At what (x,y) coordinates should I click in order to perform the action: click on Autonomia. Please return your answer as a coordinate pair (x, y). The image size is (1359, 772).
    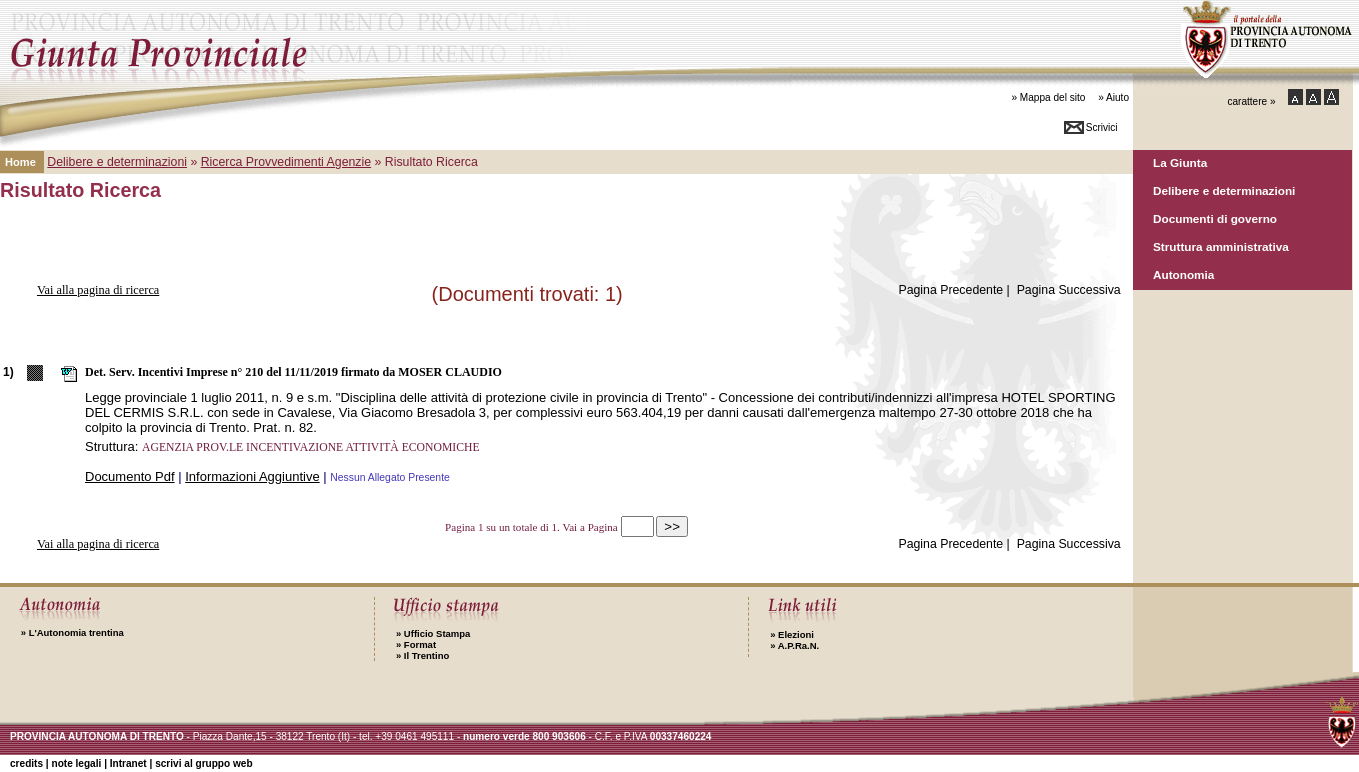
    Looking at the image, I should click on (1183, 274).